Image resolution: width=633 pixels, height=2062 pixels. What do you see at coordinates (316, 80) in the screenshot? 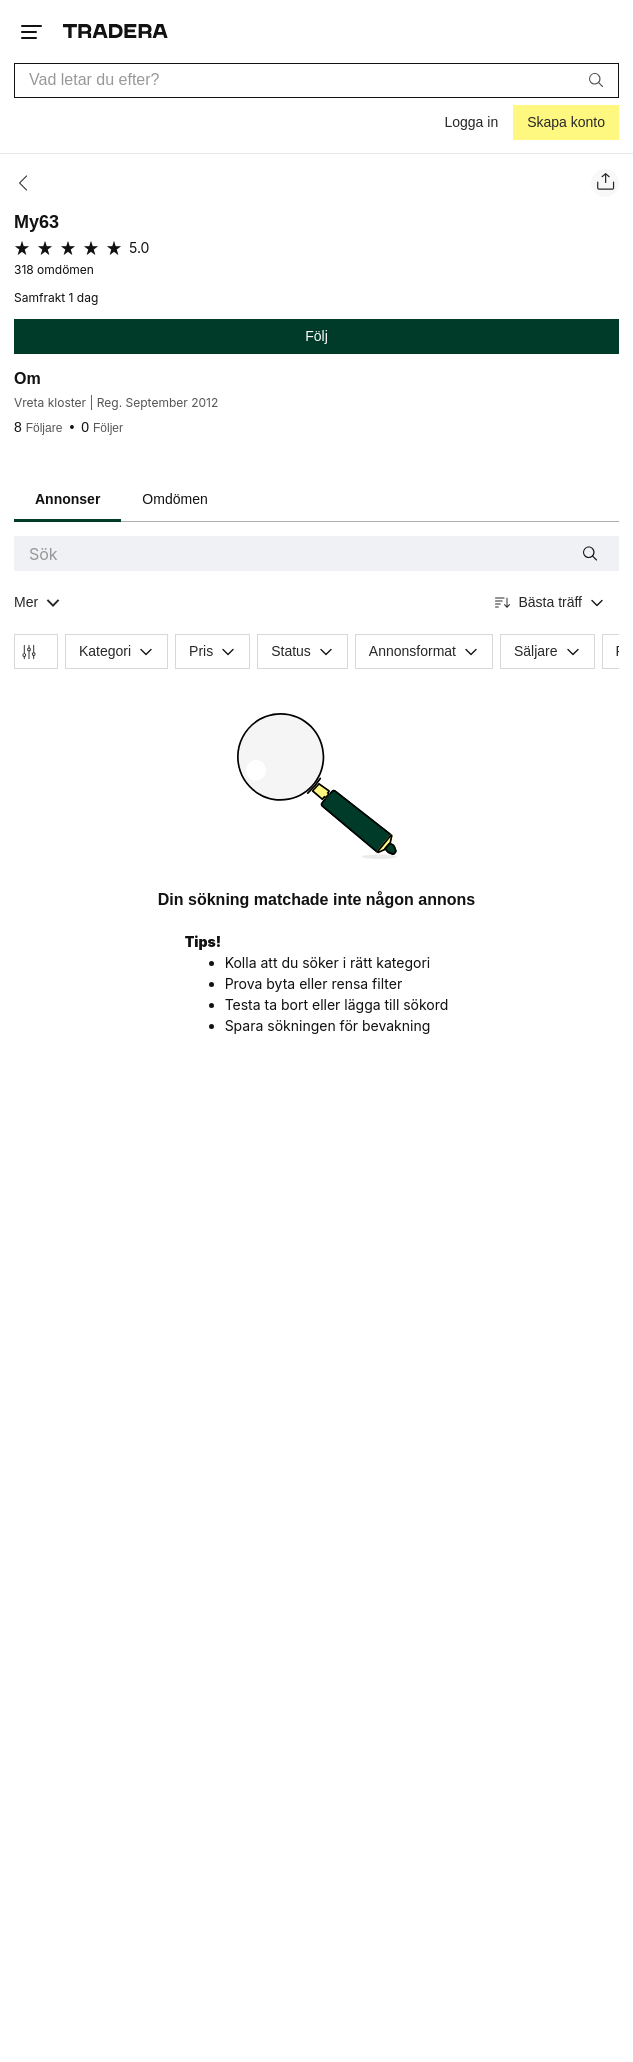
I see `[combobox]` at bounding box center [316, 80].